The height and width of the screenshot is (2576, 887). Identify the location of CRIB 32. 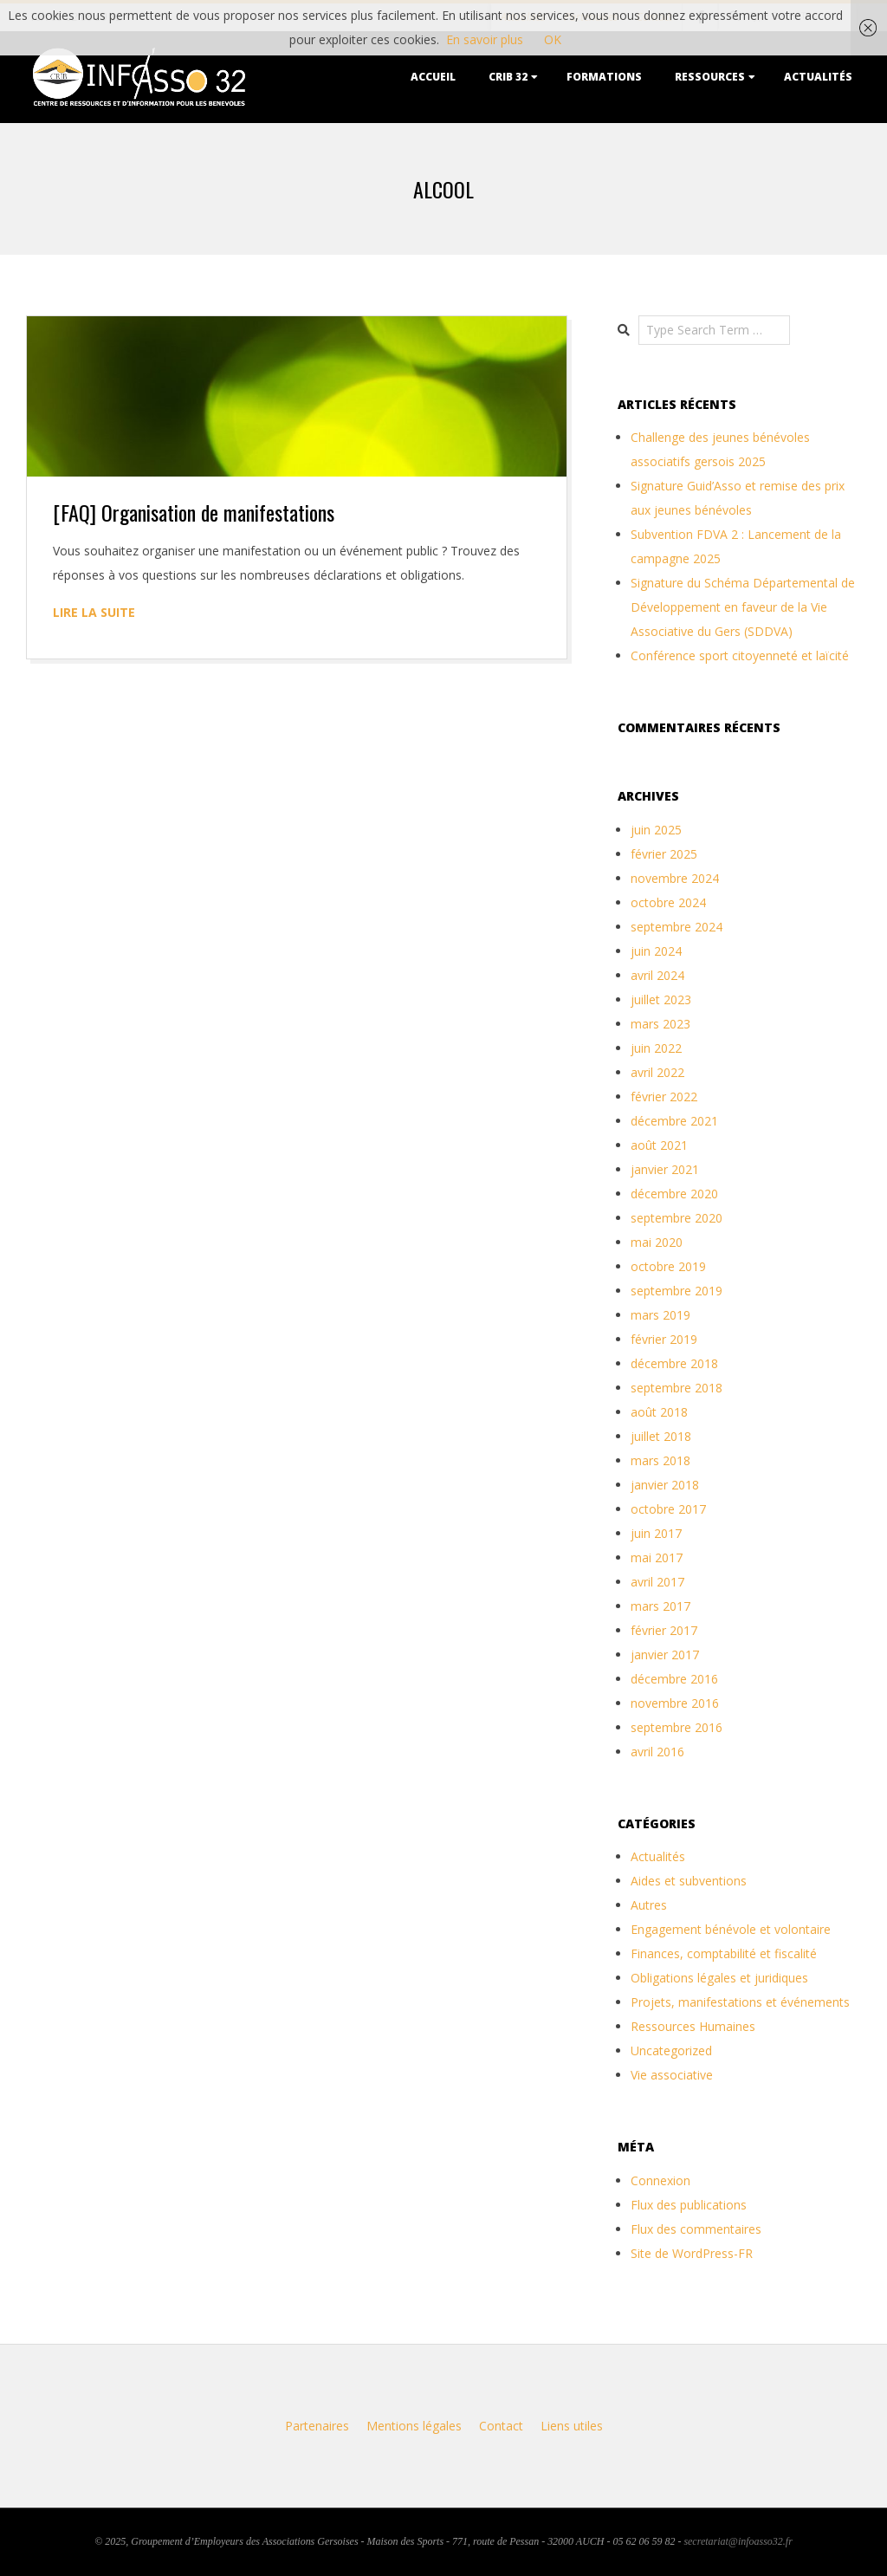
(508, 76).